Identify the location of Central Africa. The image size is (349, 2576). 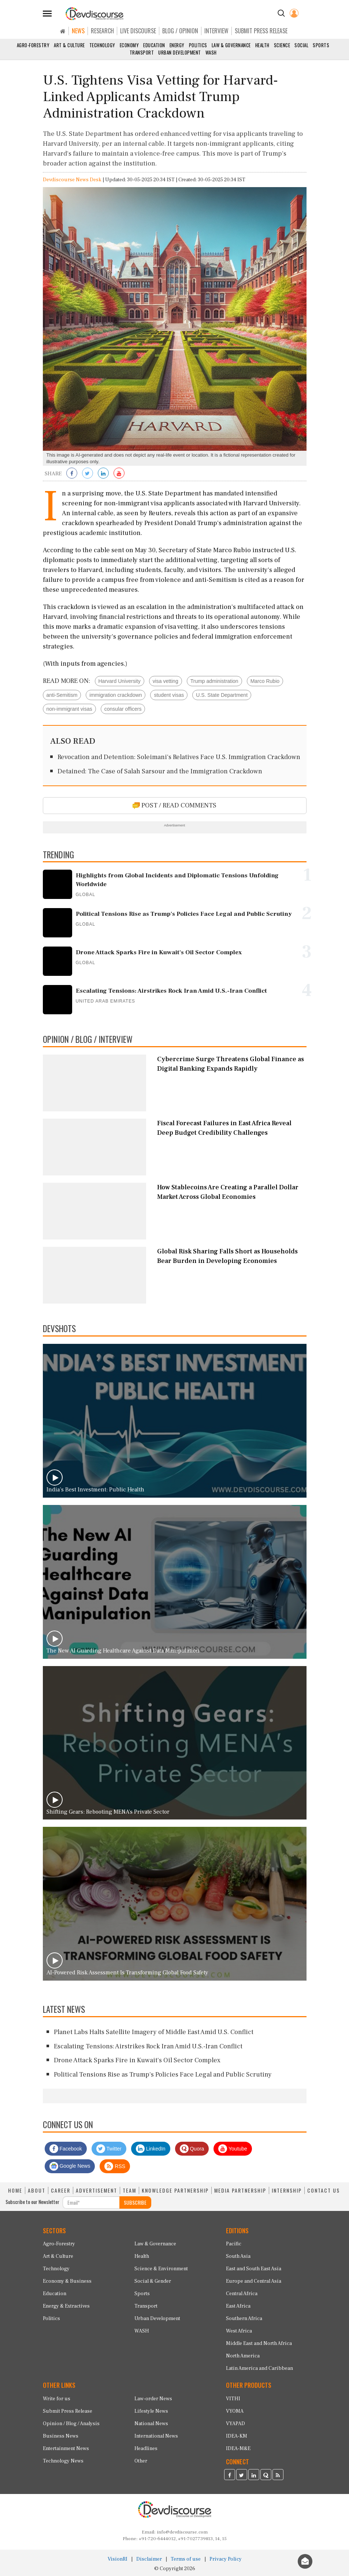
(241, 2293).